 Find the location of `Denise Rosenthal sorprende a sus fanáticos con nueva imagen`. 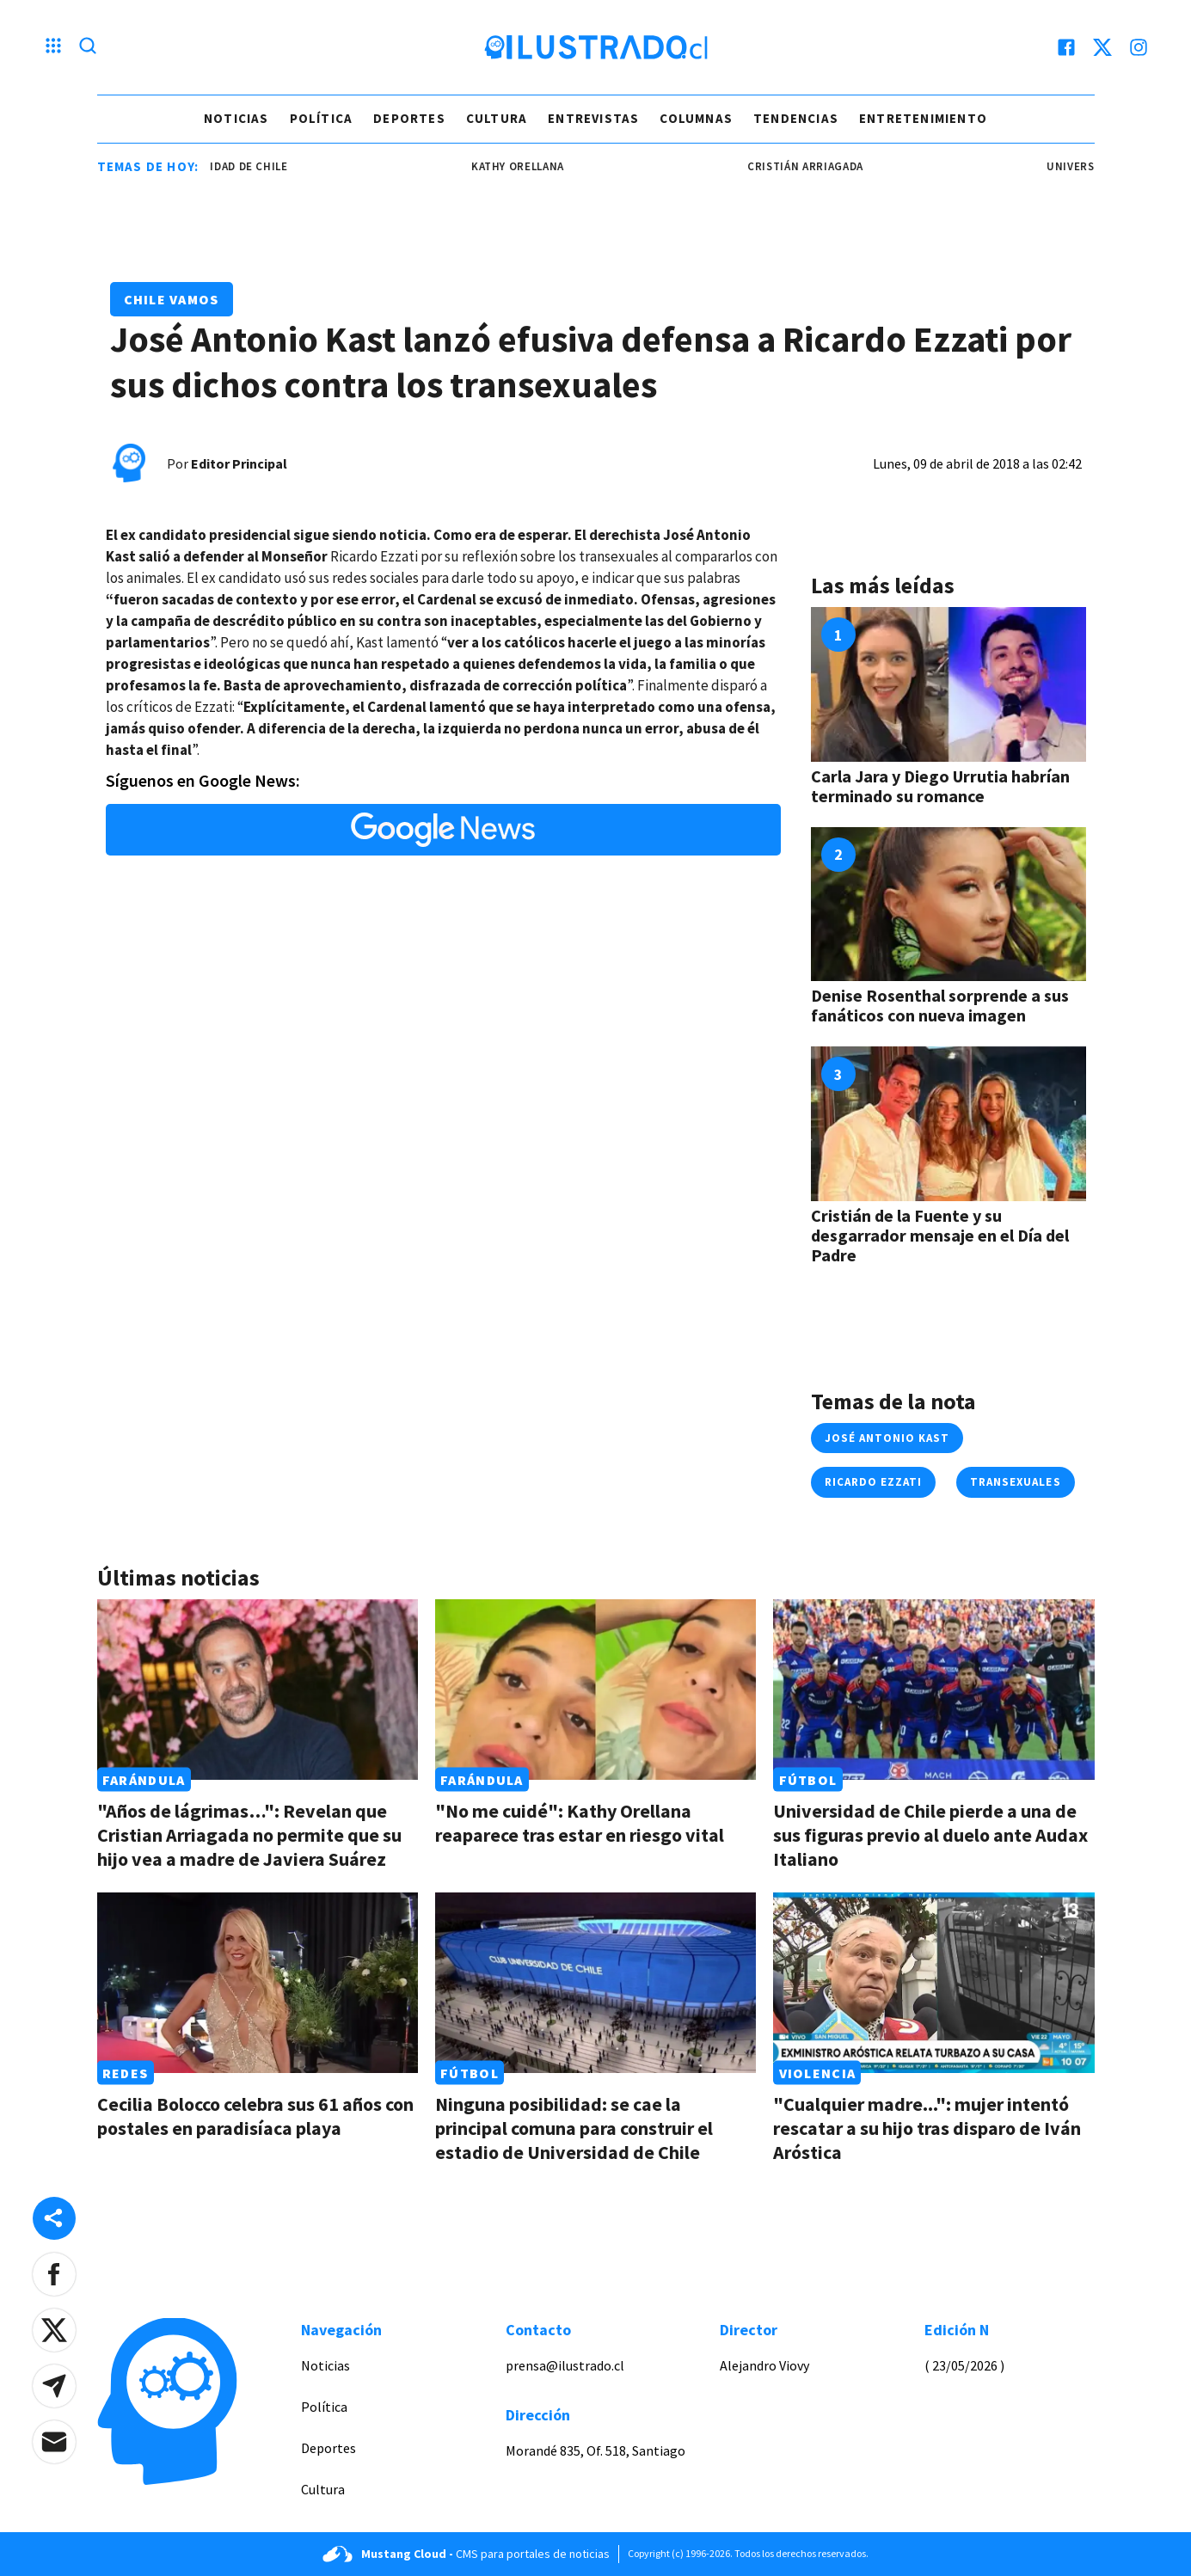

Denise Rosenthal sorprende a sus fanáticos con nueva imagen is located at coordinates (940, 1005).